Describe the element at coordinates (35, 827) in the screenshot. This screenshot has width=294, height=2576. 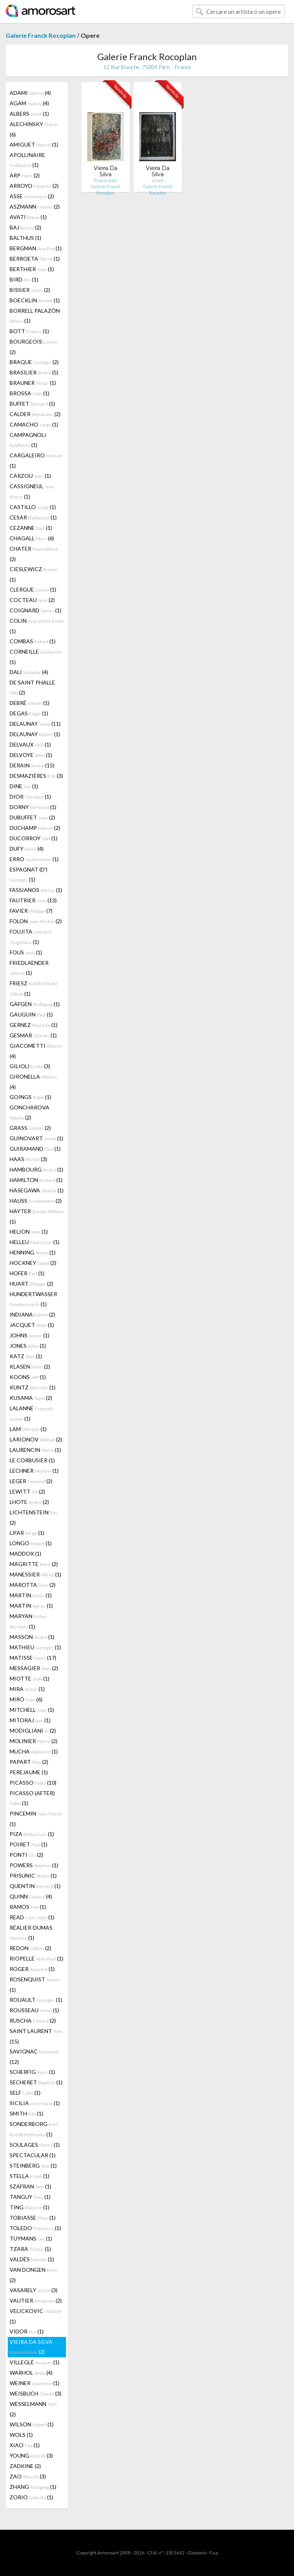
I see `DUCHAMP (2)` at that location.